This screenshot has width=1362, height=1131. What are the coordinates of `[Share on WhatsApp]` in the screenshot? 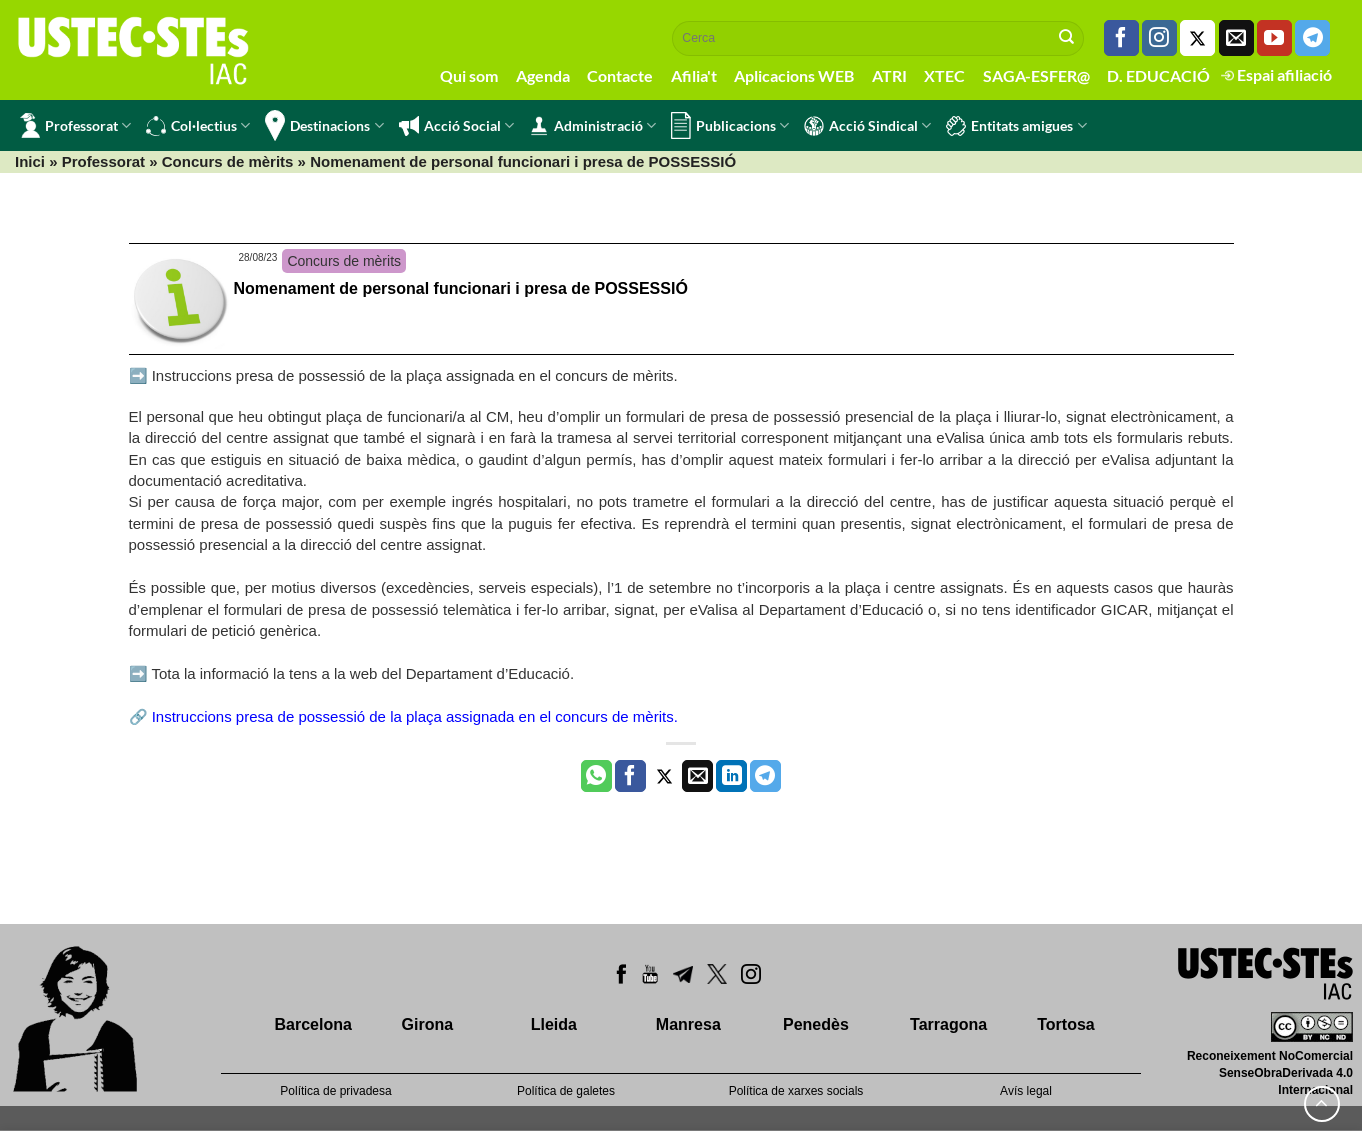 It's located at (596, 776).